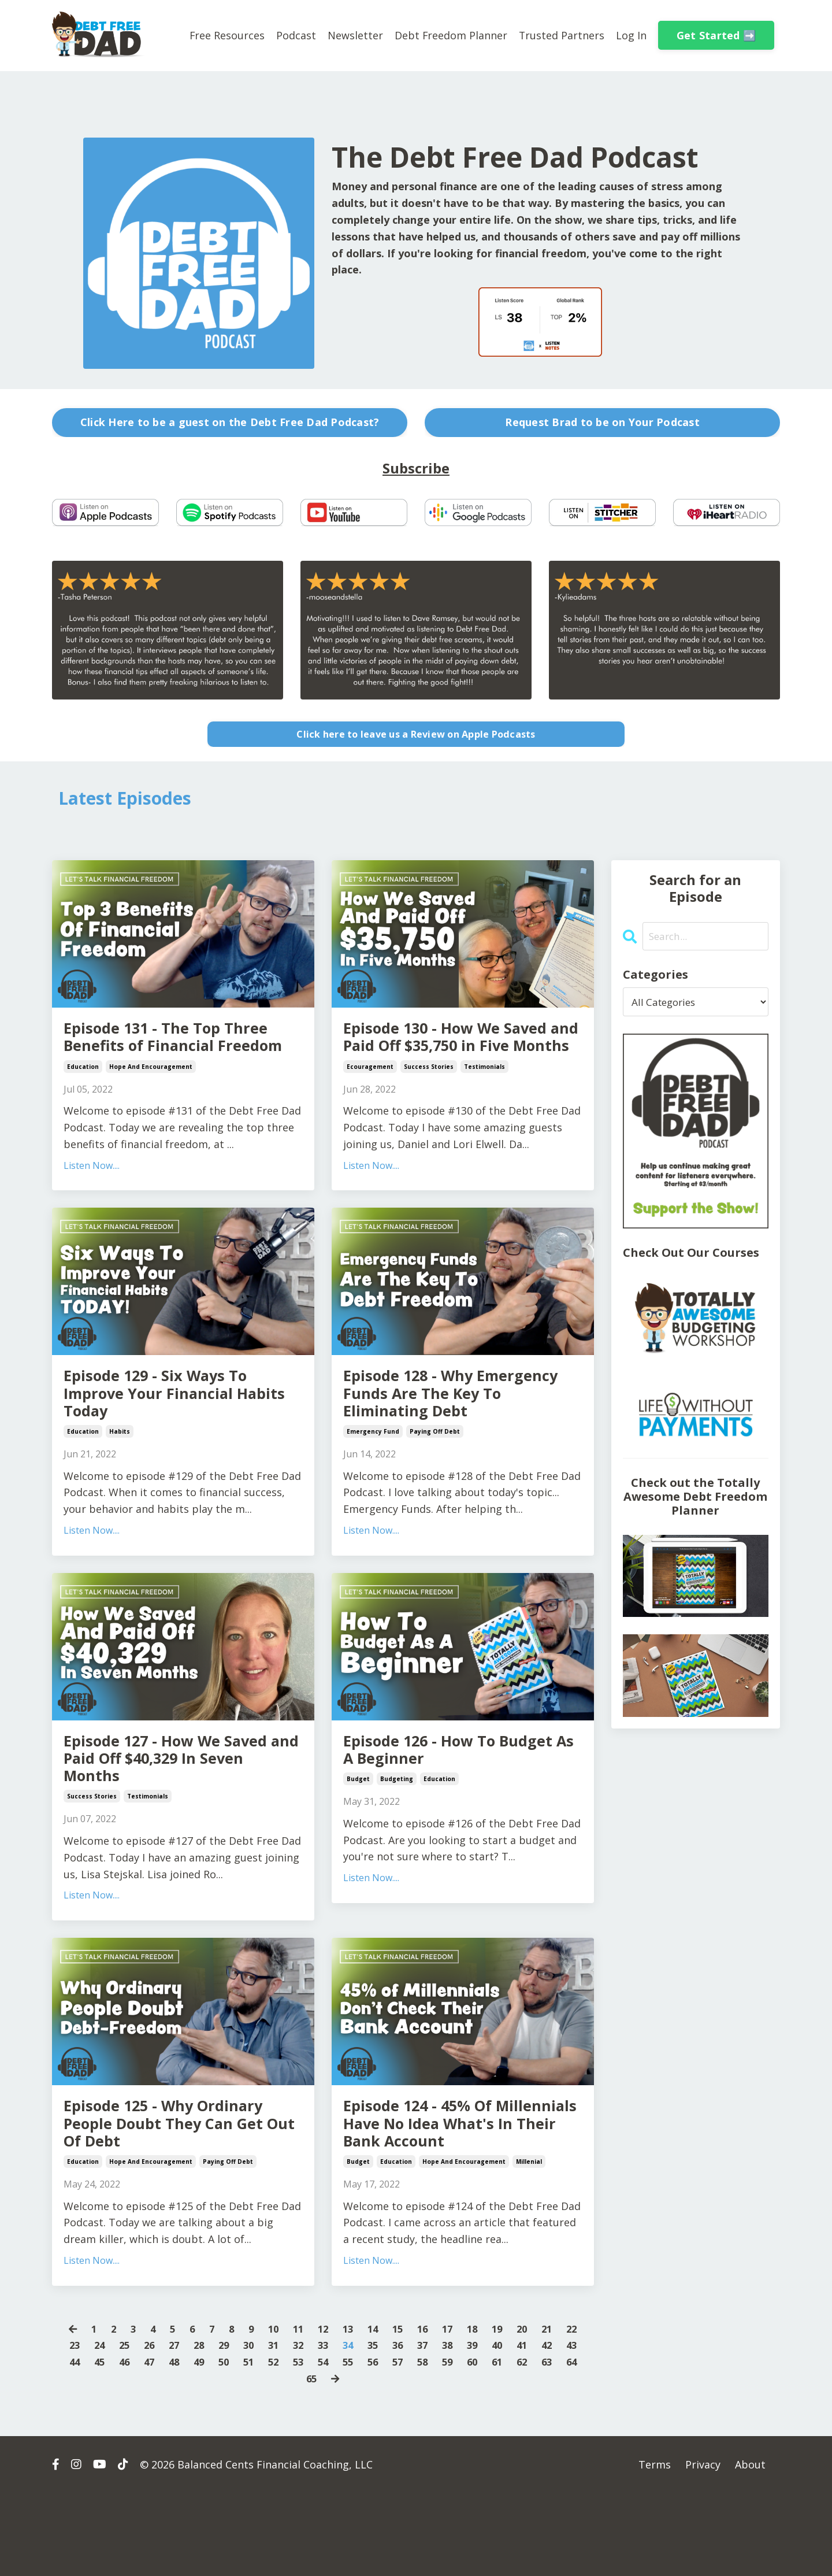 This screenshot has height=2576, width=832. Describe the element at coordinates (491, 2427) in the screenshot. I see `39` at that location.